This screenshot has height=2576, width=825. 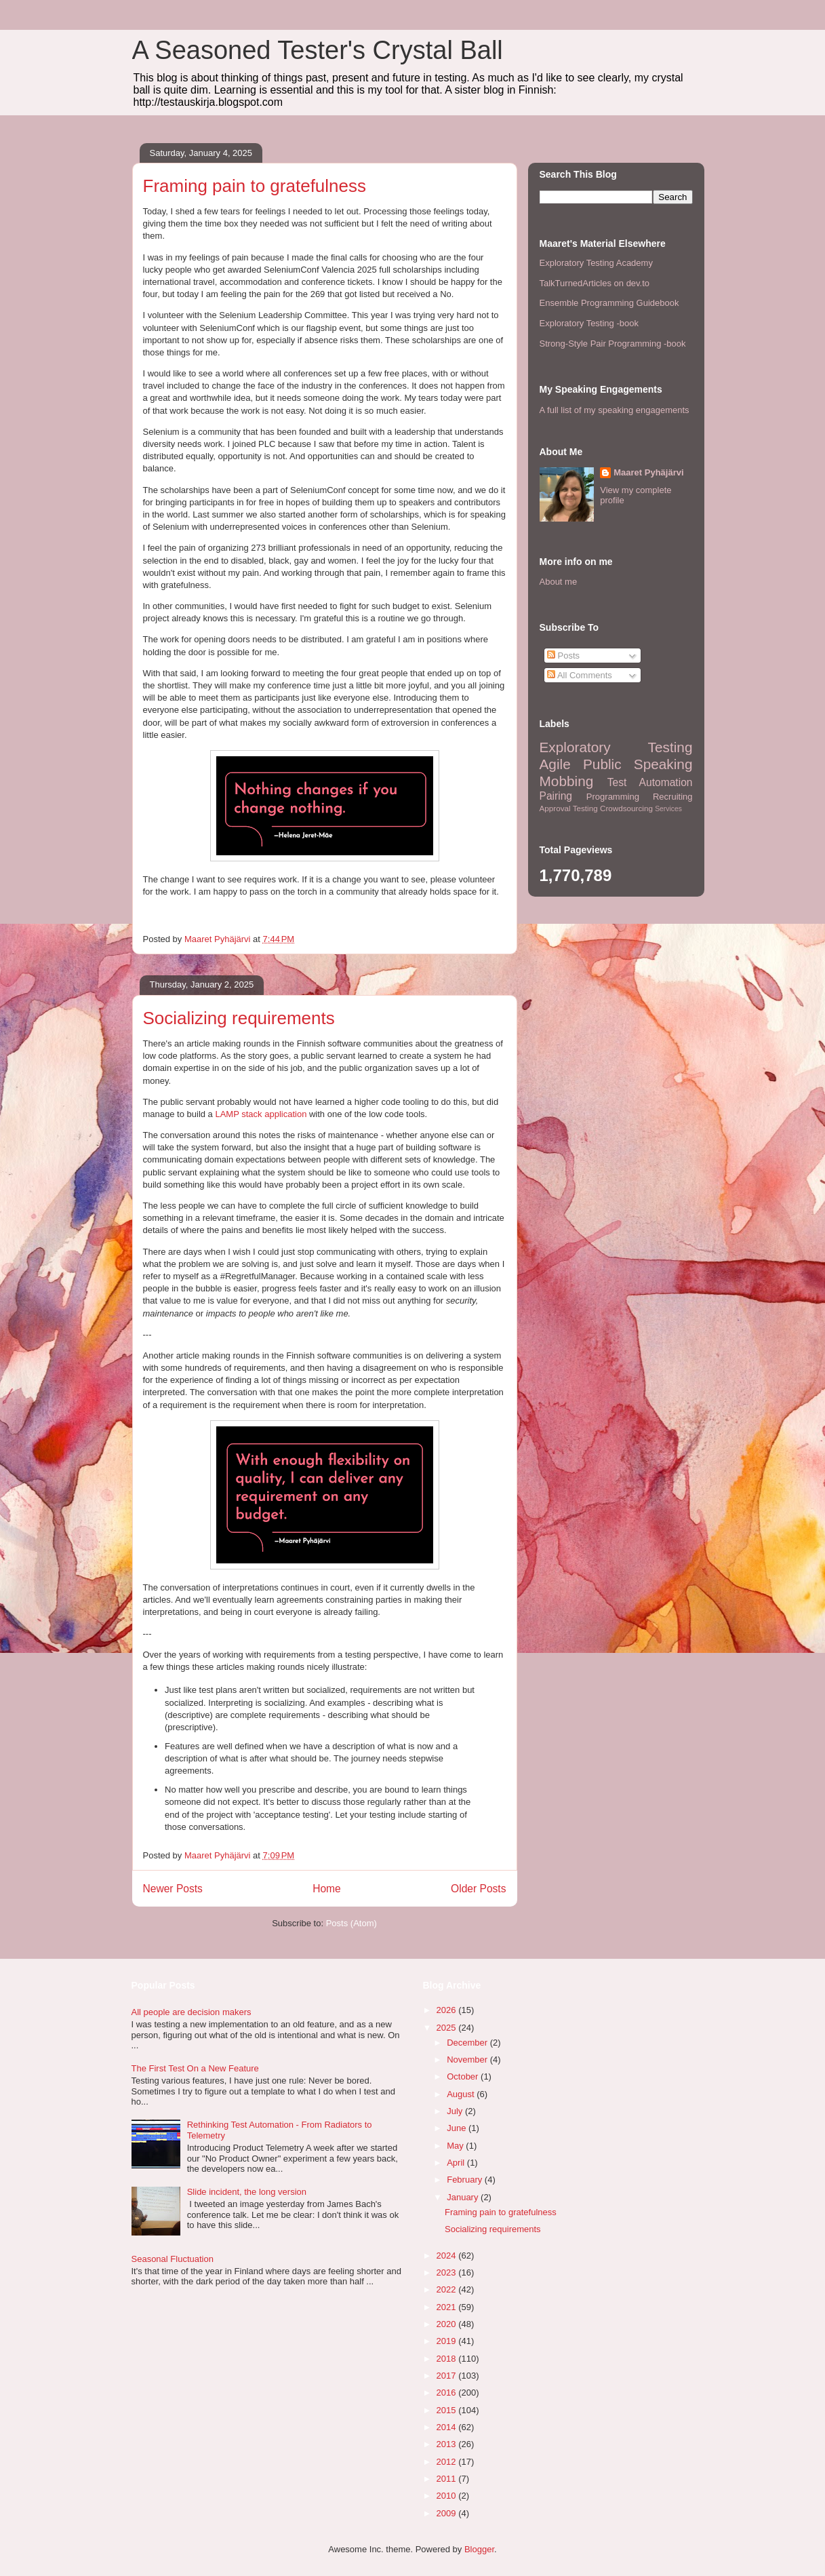 What do you see at coordinates (464, 2076) in the screenshot?
I see `October` at bounding box center [464, 2076].